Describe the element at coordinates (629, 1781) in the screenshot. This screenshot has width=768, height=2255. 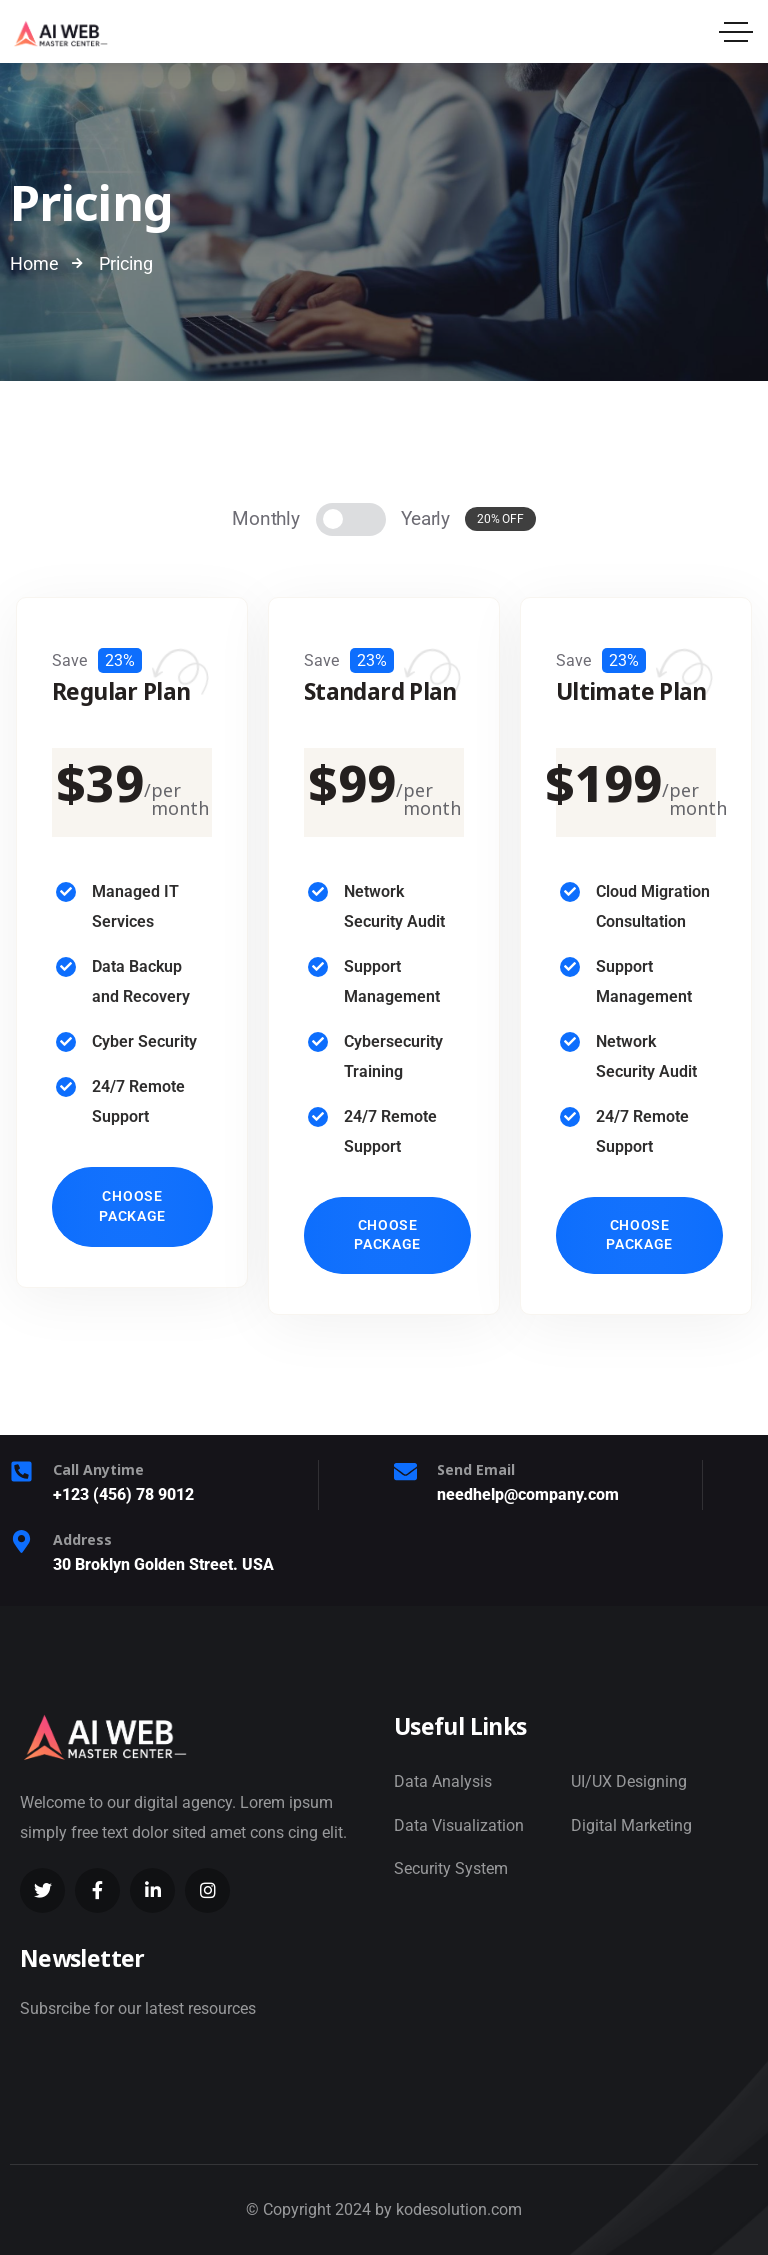
I see `UI/UX Designing` at that location.